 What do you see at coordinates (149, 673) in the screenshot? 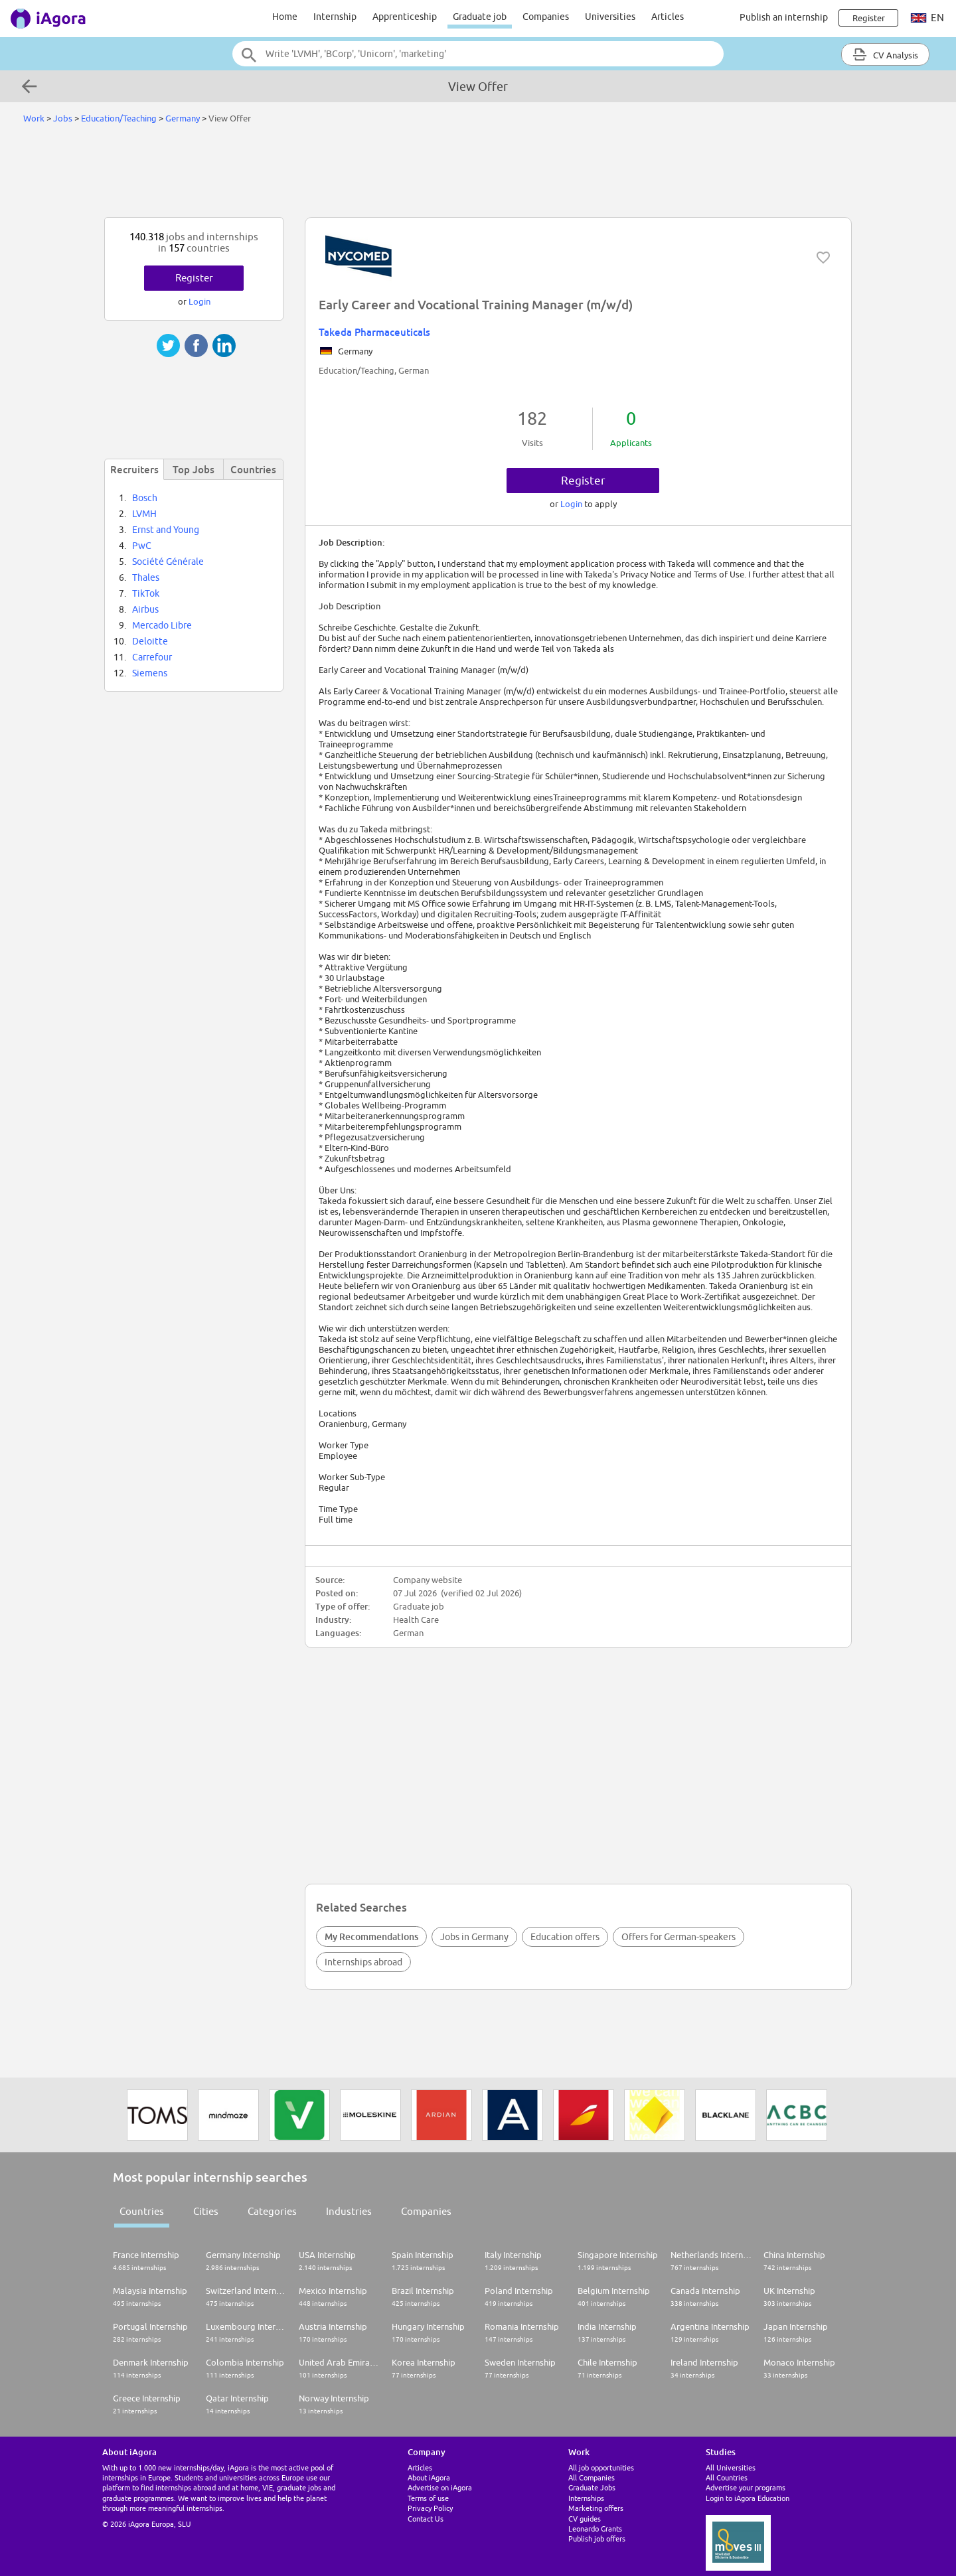
I see `Siemens` at bounding box center [149, 673].